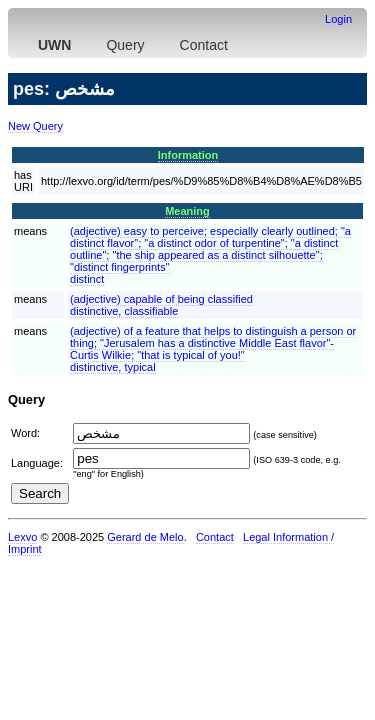 The width and height of the screenshot is (375, 720). What do you see at coordinates (187, 211) in the screenshot?
I see `Meaning` at bounding box center [187, 211].